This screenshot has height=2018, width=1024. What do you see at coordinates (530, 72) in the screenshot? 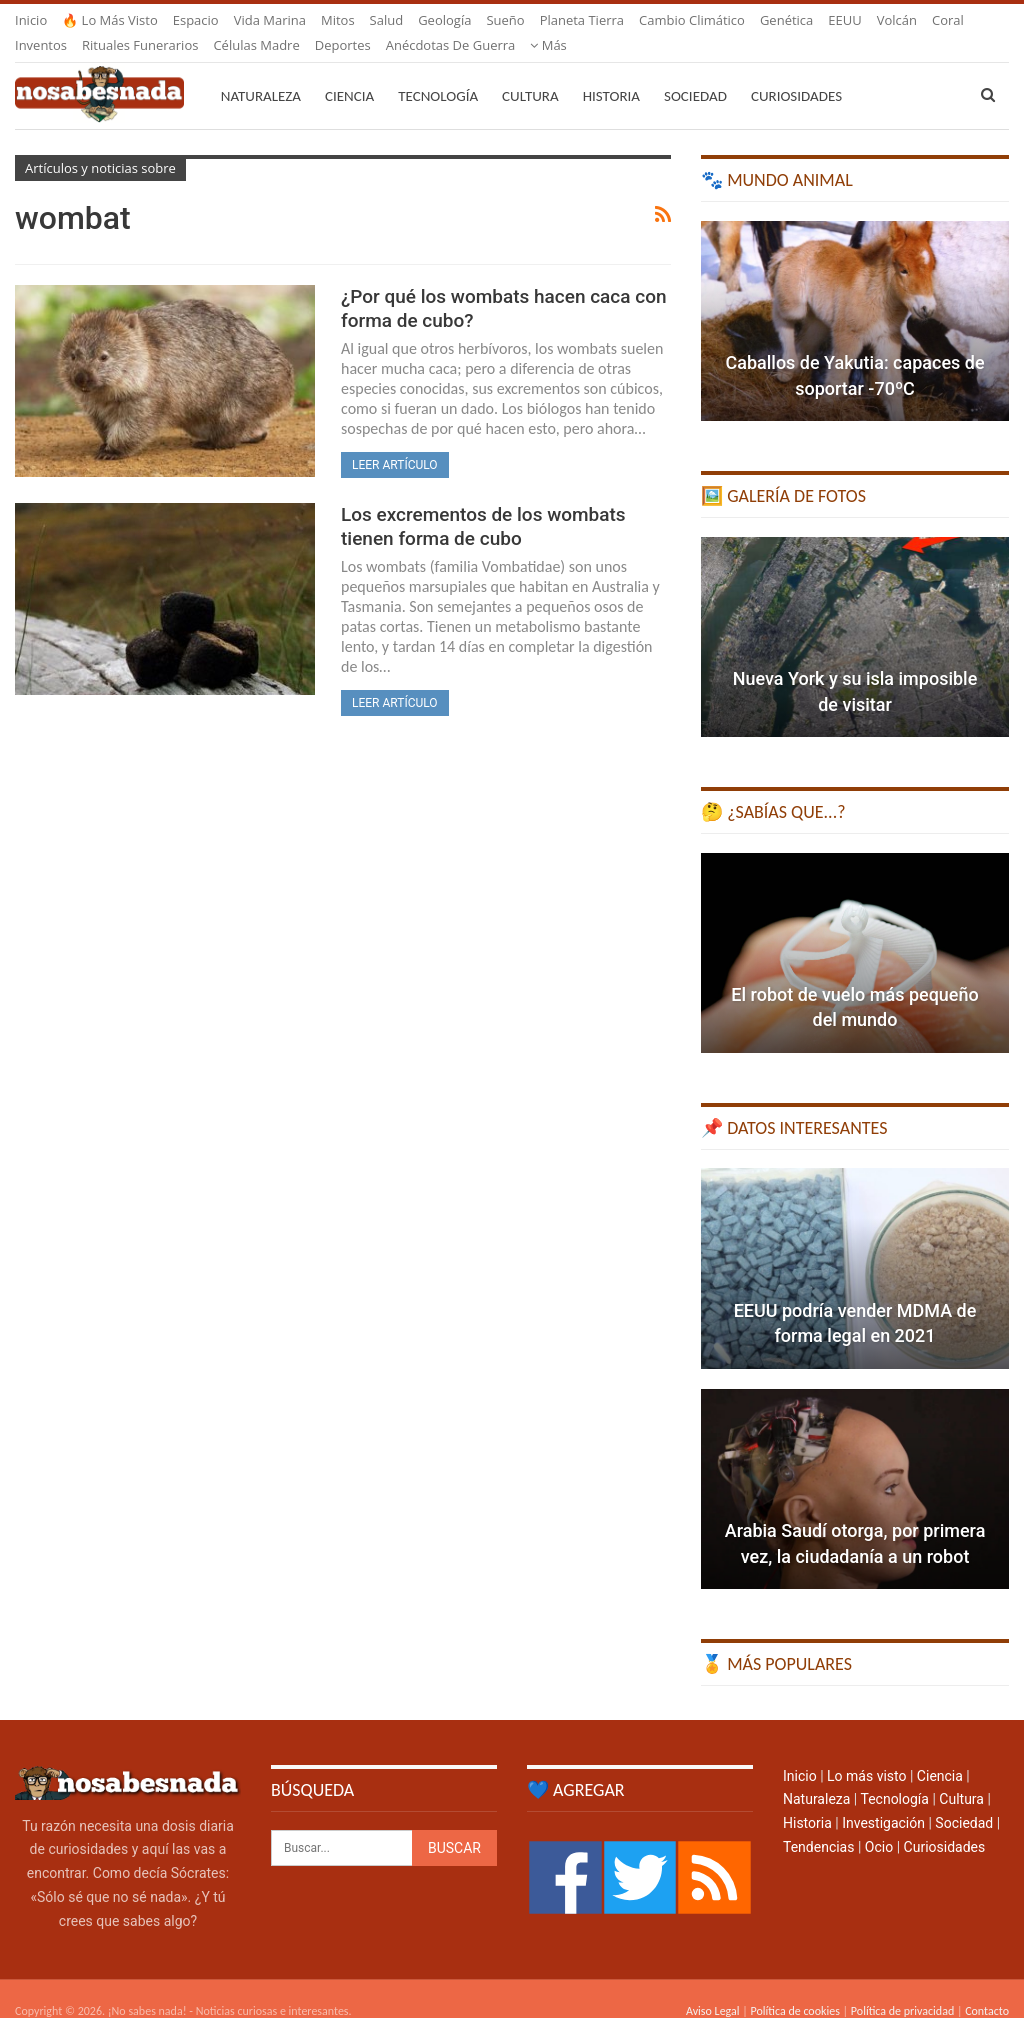
I see `Cultura` at bounding box center [530, 72].